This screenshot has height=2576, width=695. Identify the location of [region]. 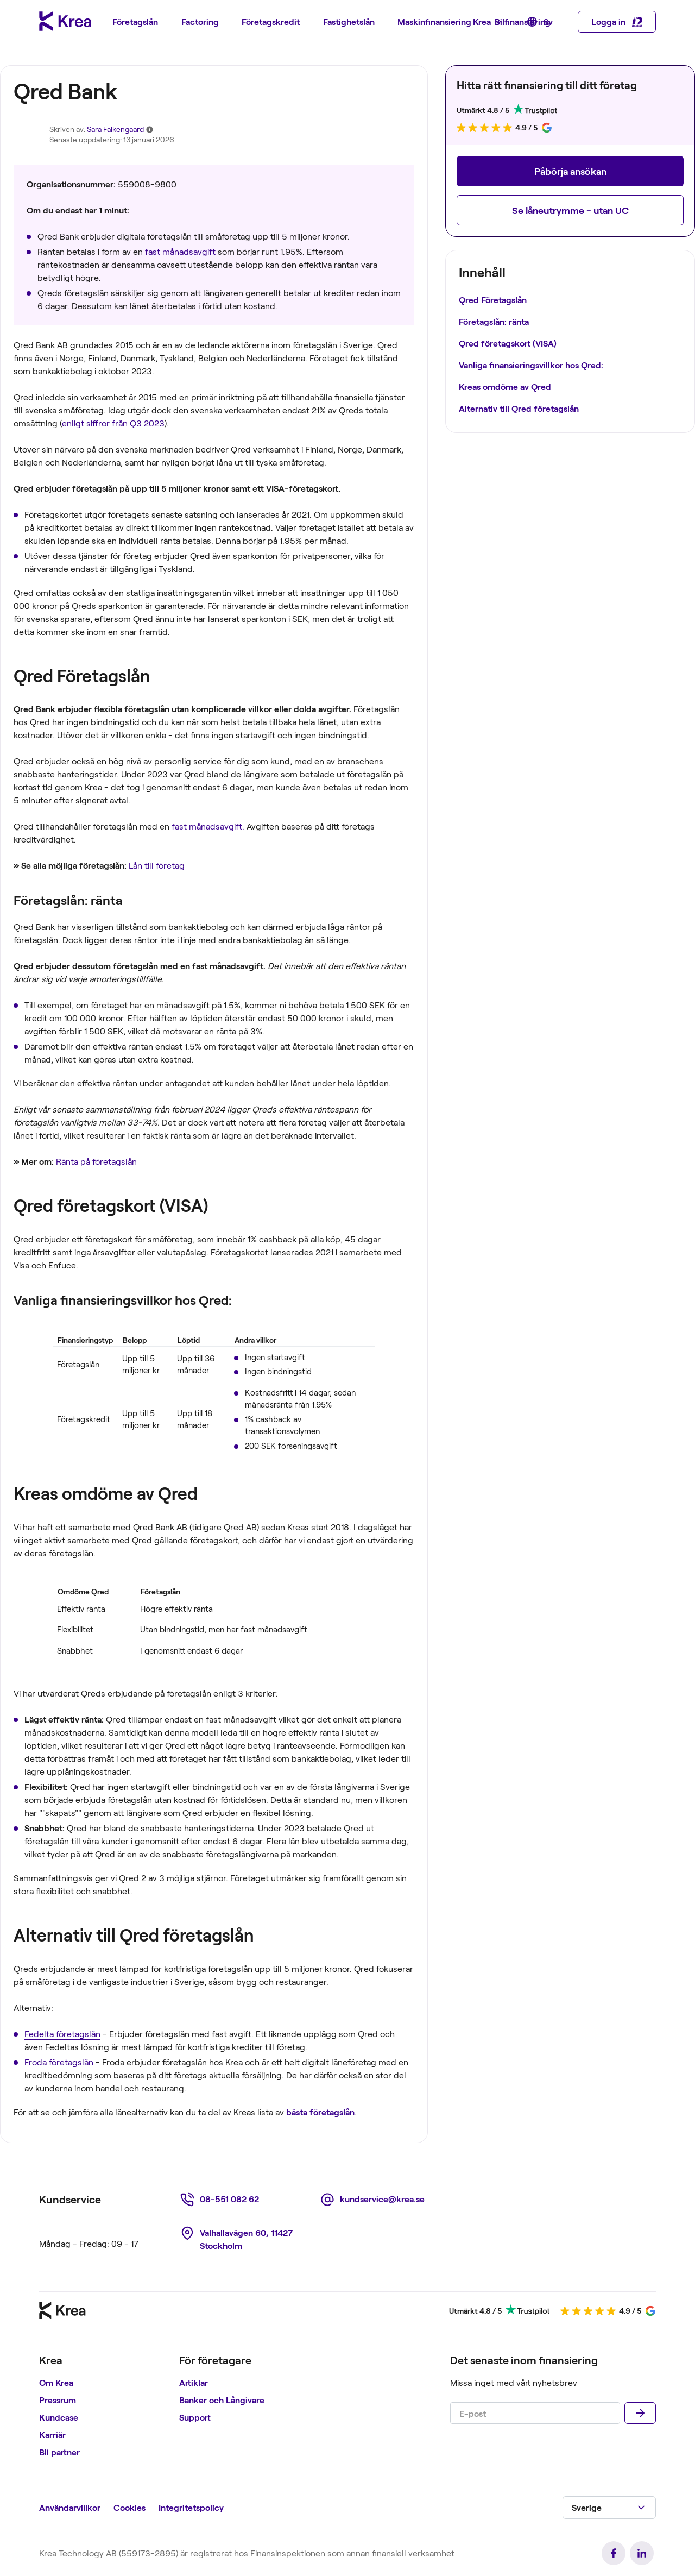
(104, 2407).